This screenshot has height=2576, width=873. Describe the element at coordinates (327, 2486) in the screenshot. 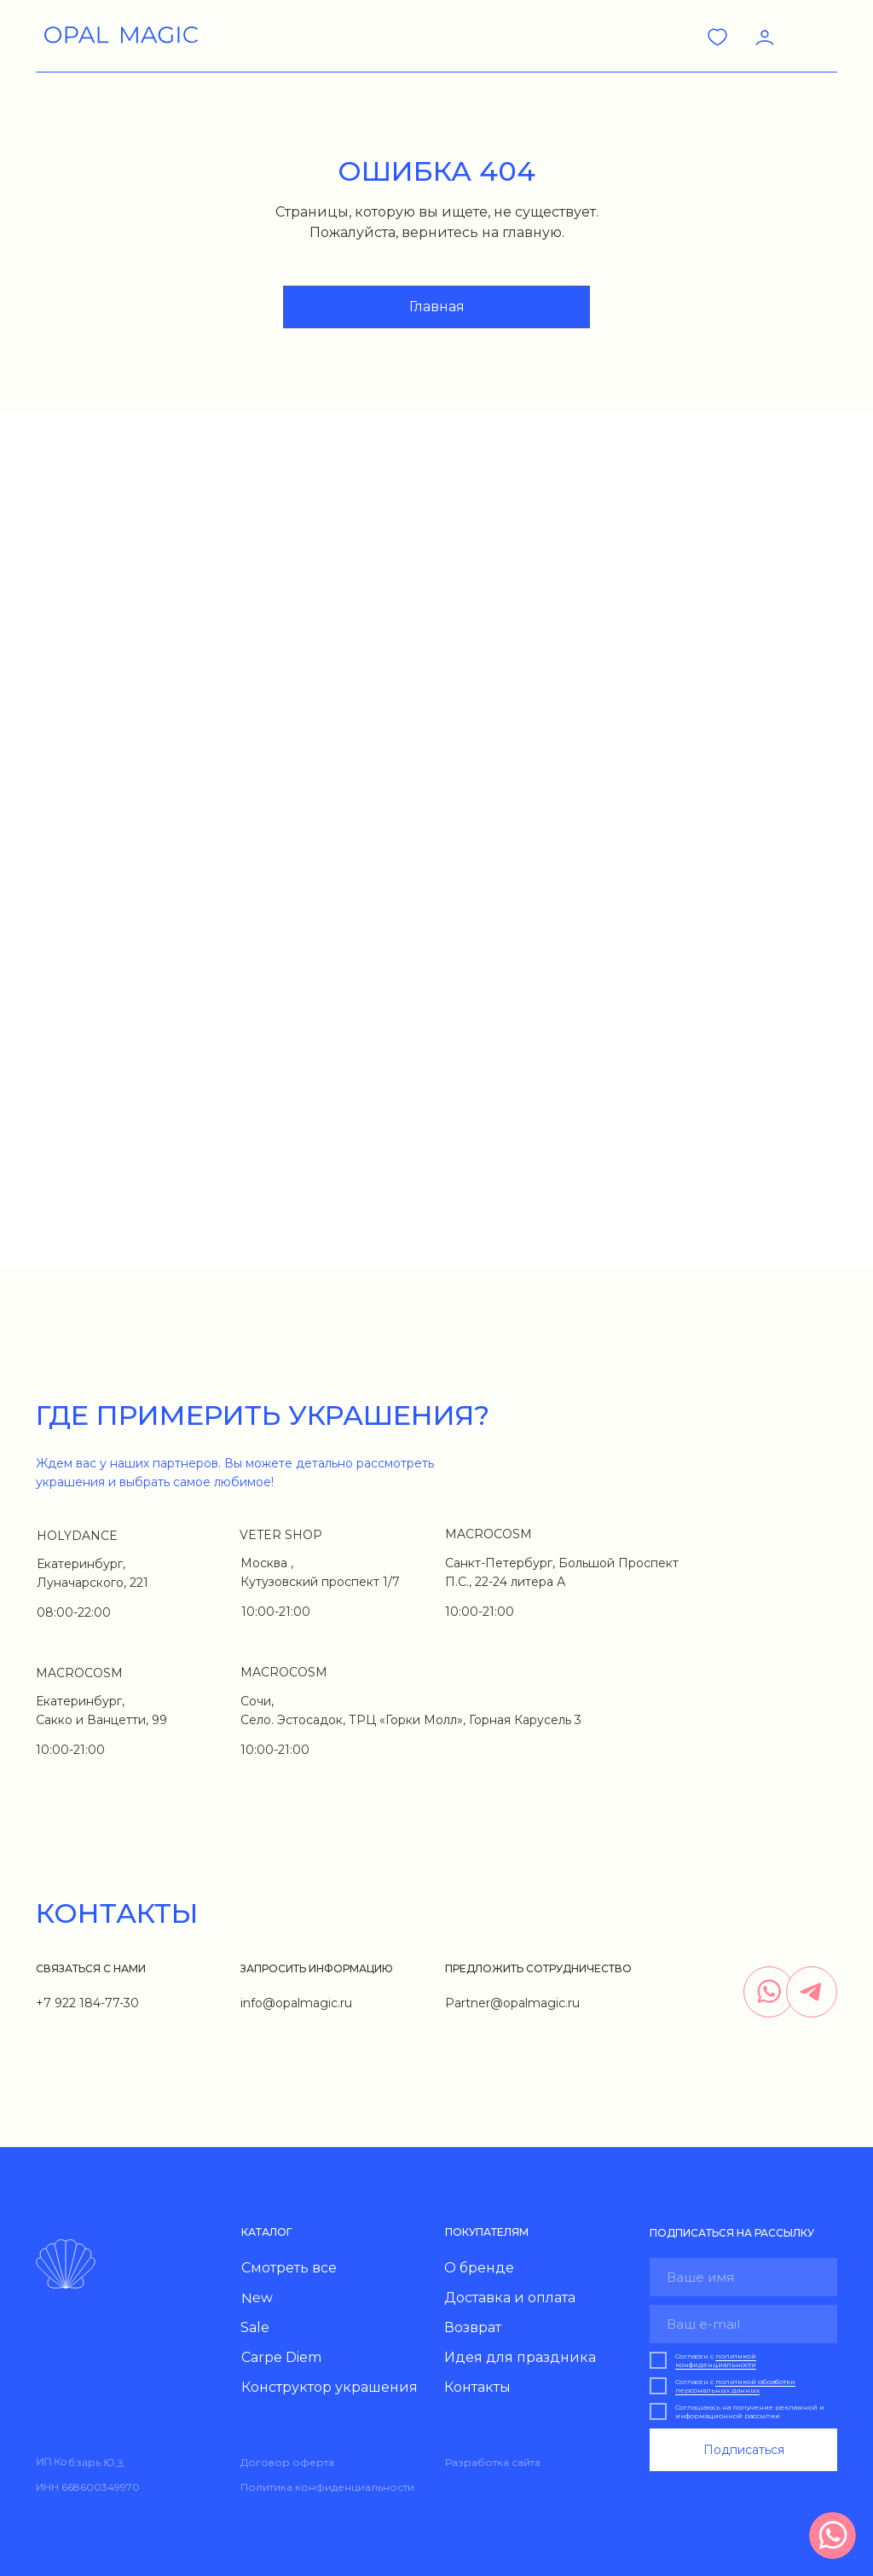

I see `Политика конфиденциальности` at that location.